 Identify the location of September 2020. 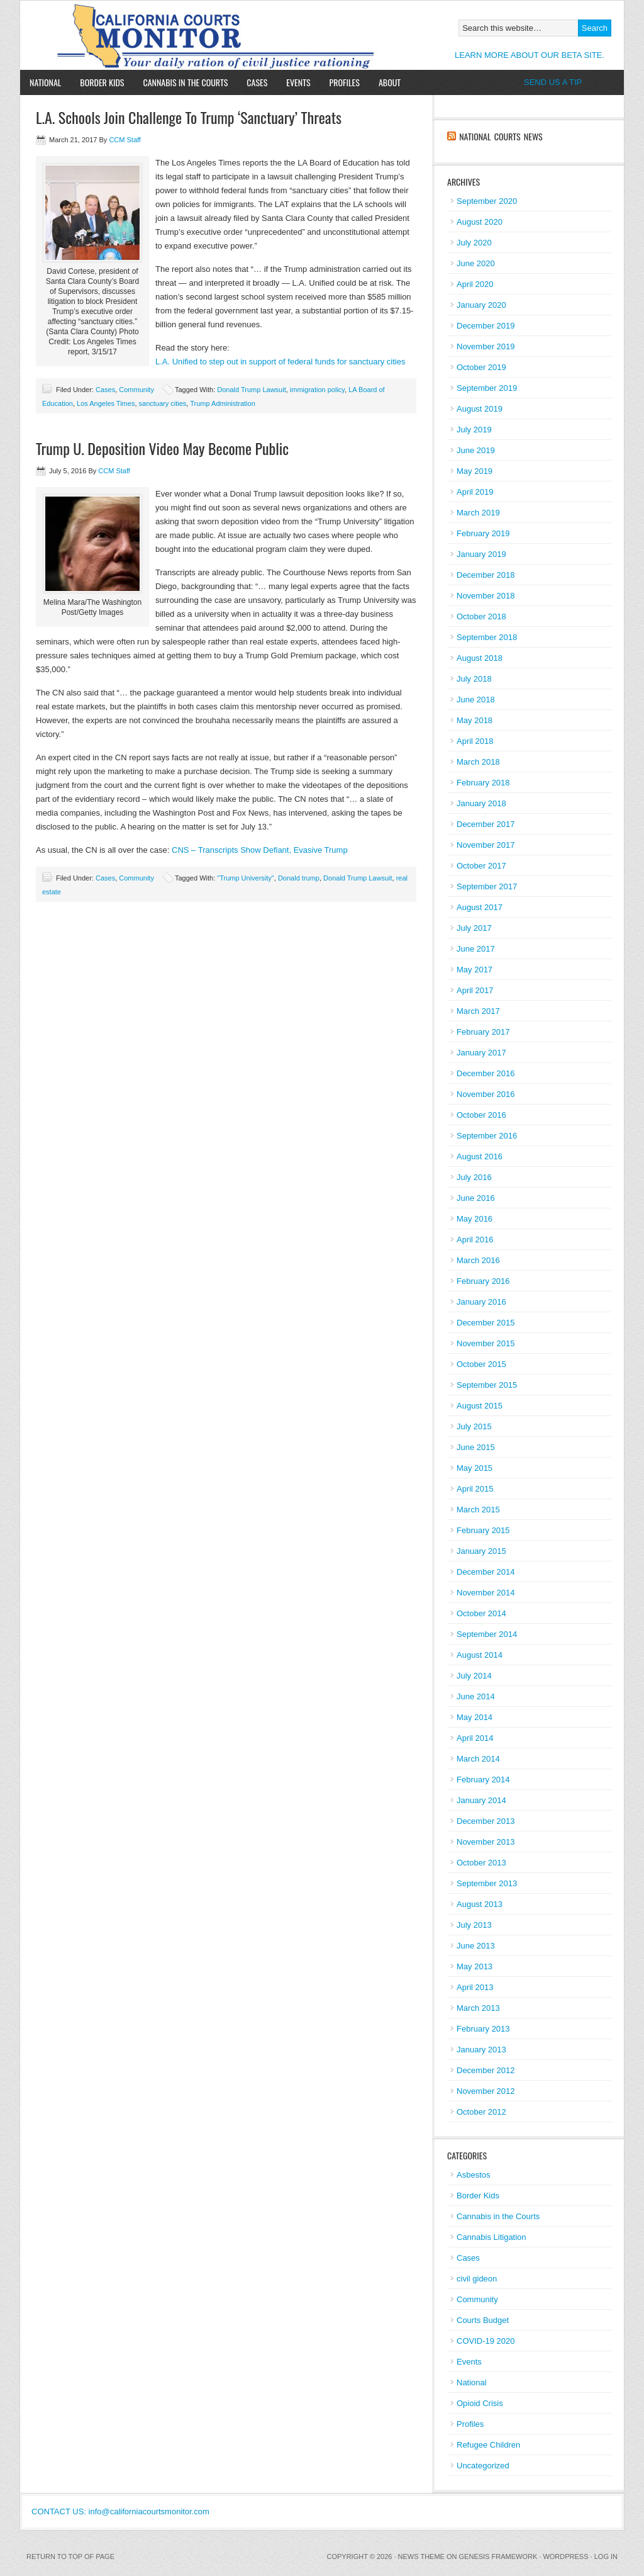
(487, 201).